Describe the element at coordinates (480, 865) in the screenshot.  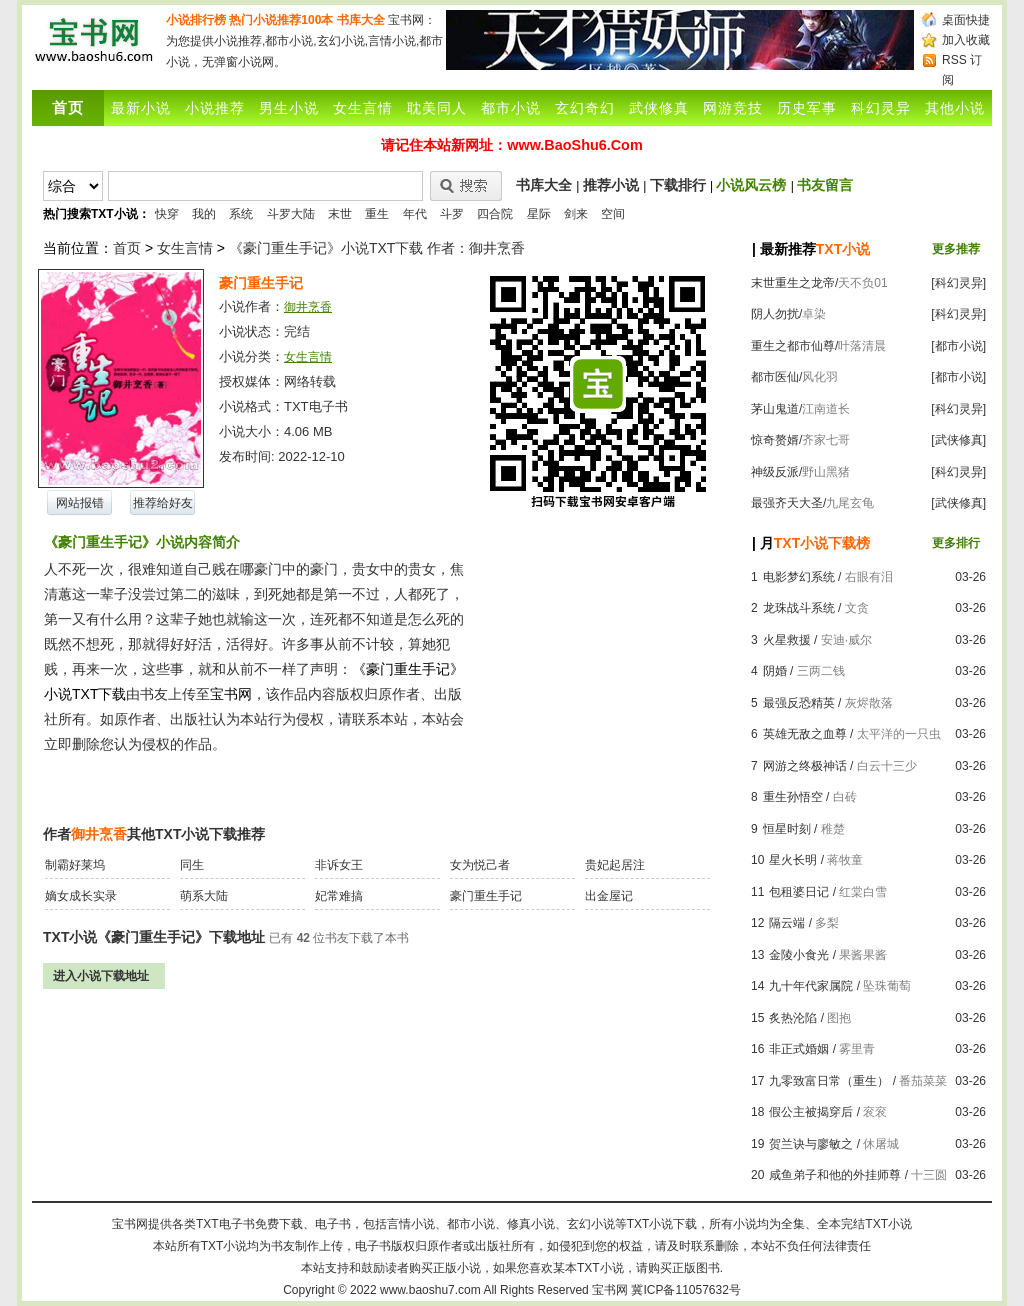
I see `女为悦己者` at that location.